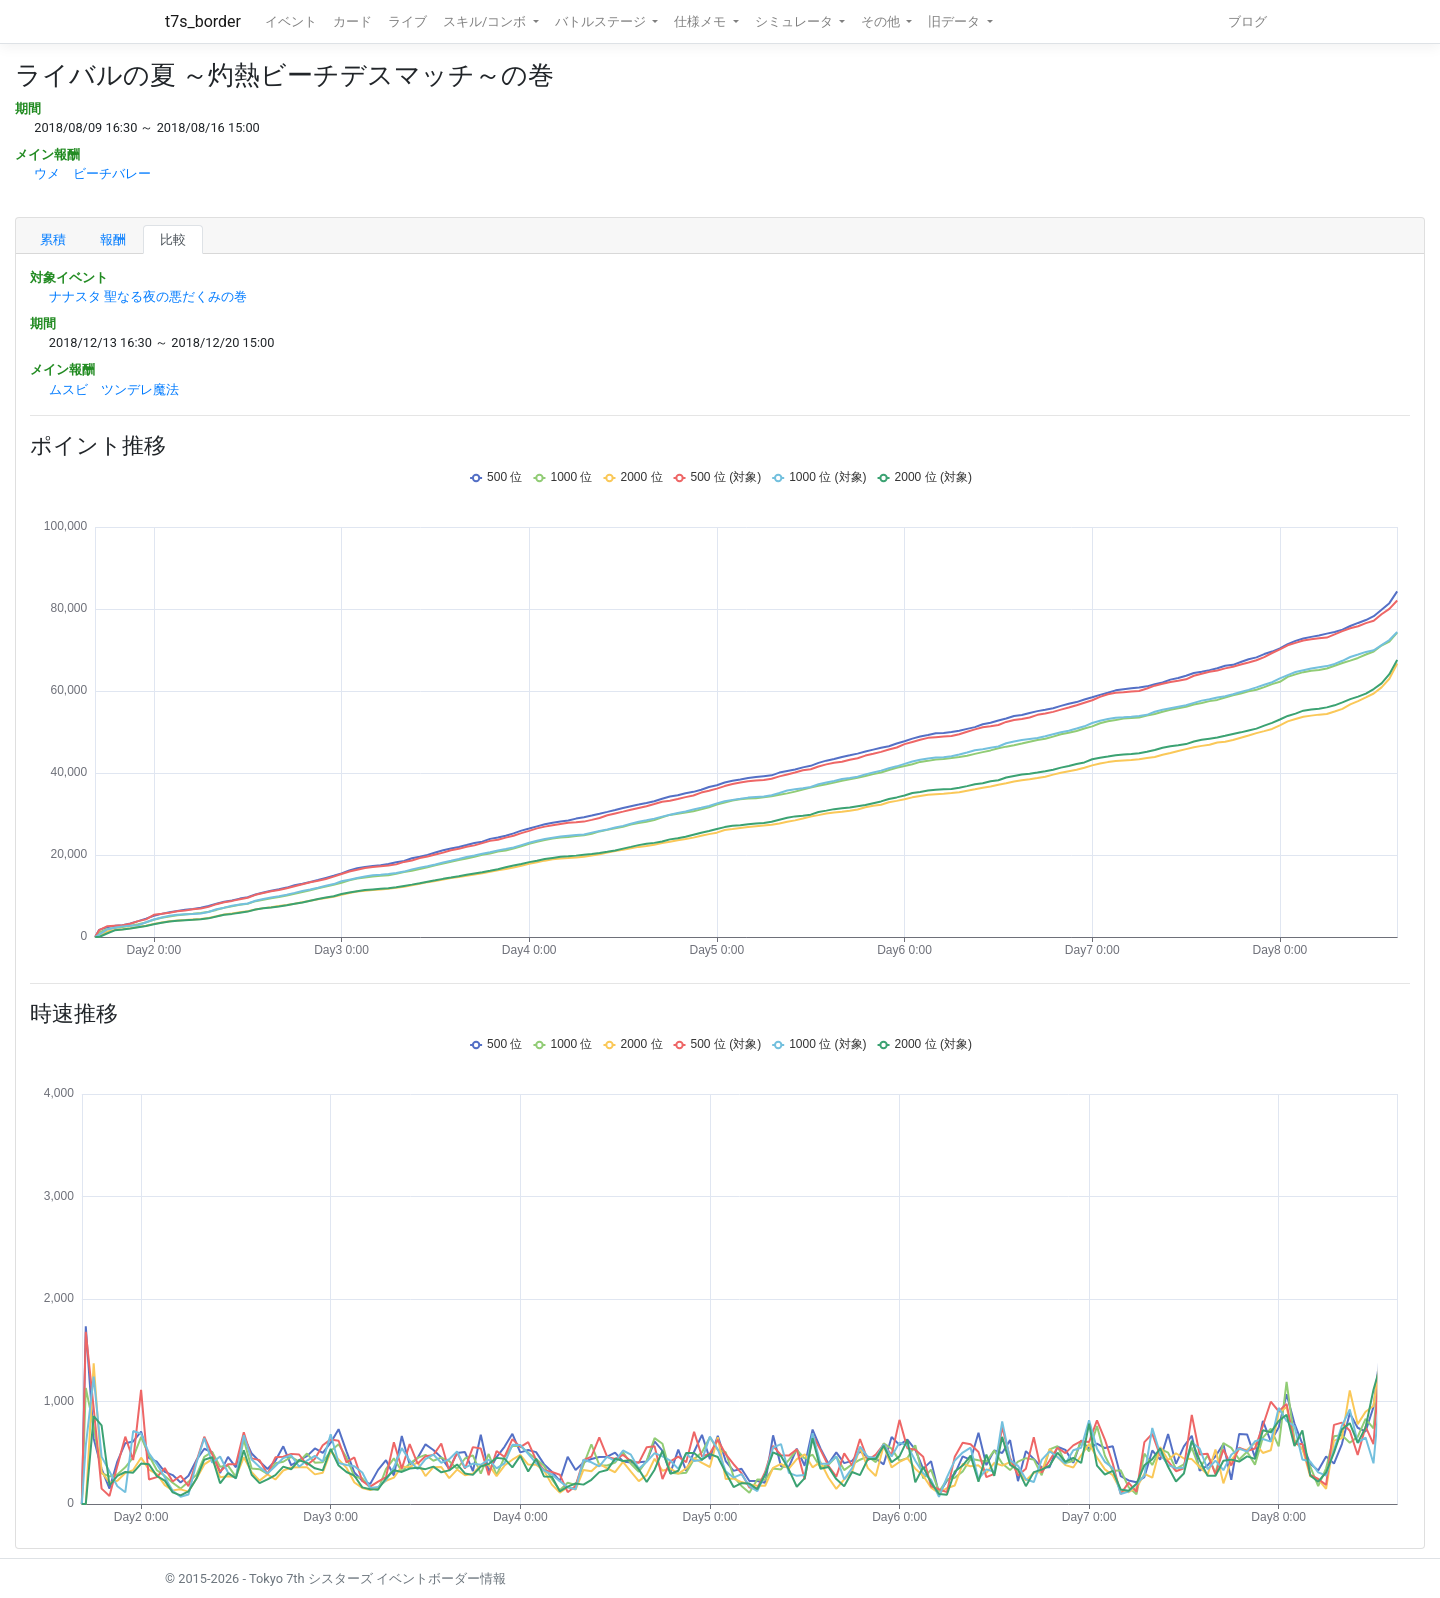 The width and height of the screenshot is (1440, 1598). Describe the element at coordinates (882, 21) in the screenshot. I see `その他 [button]` at that location.